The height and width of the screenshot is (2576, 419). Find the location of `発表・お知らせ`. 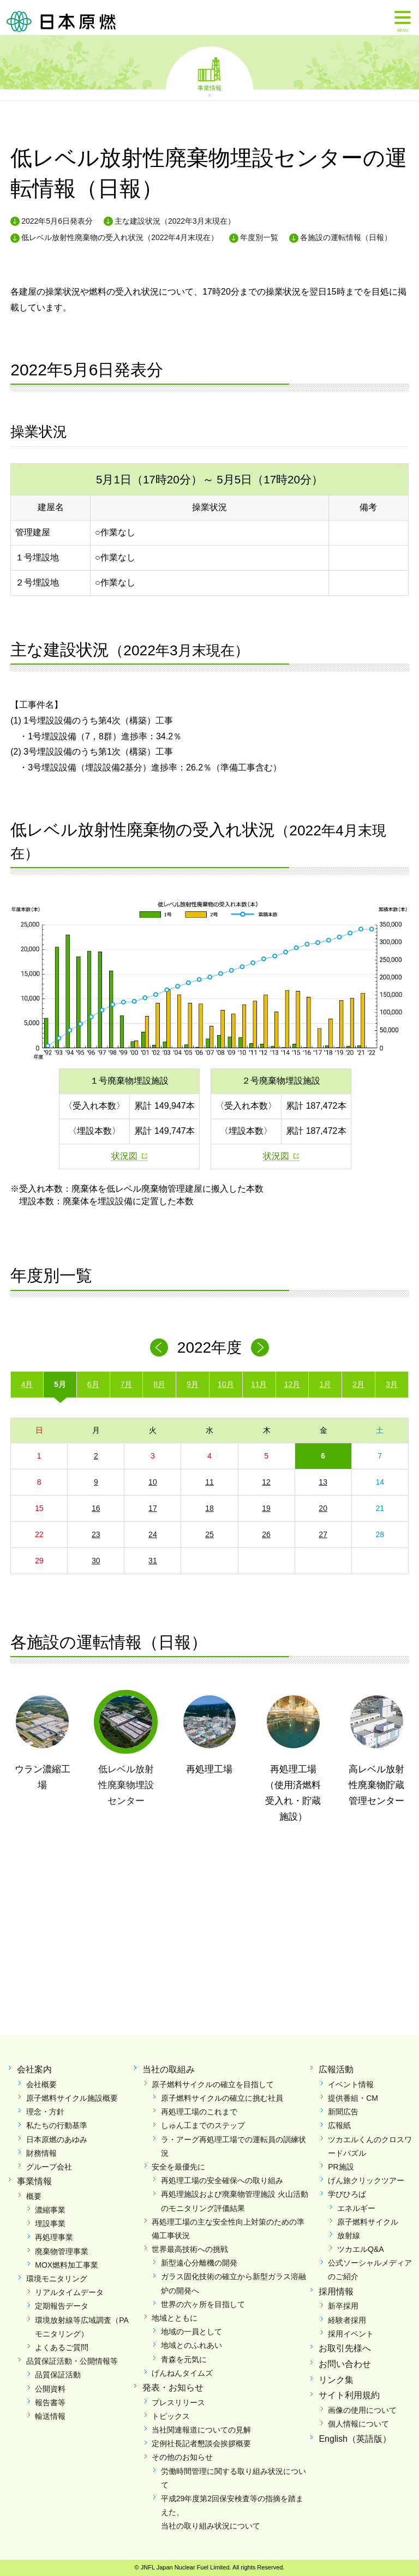

発表・お知らせ is located at coordinates (172, 2387).